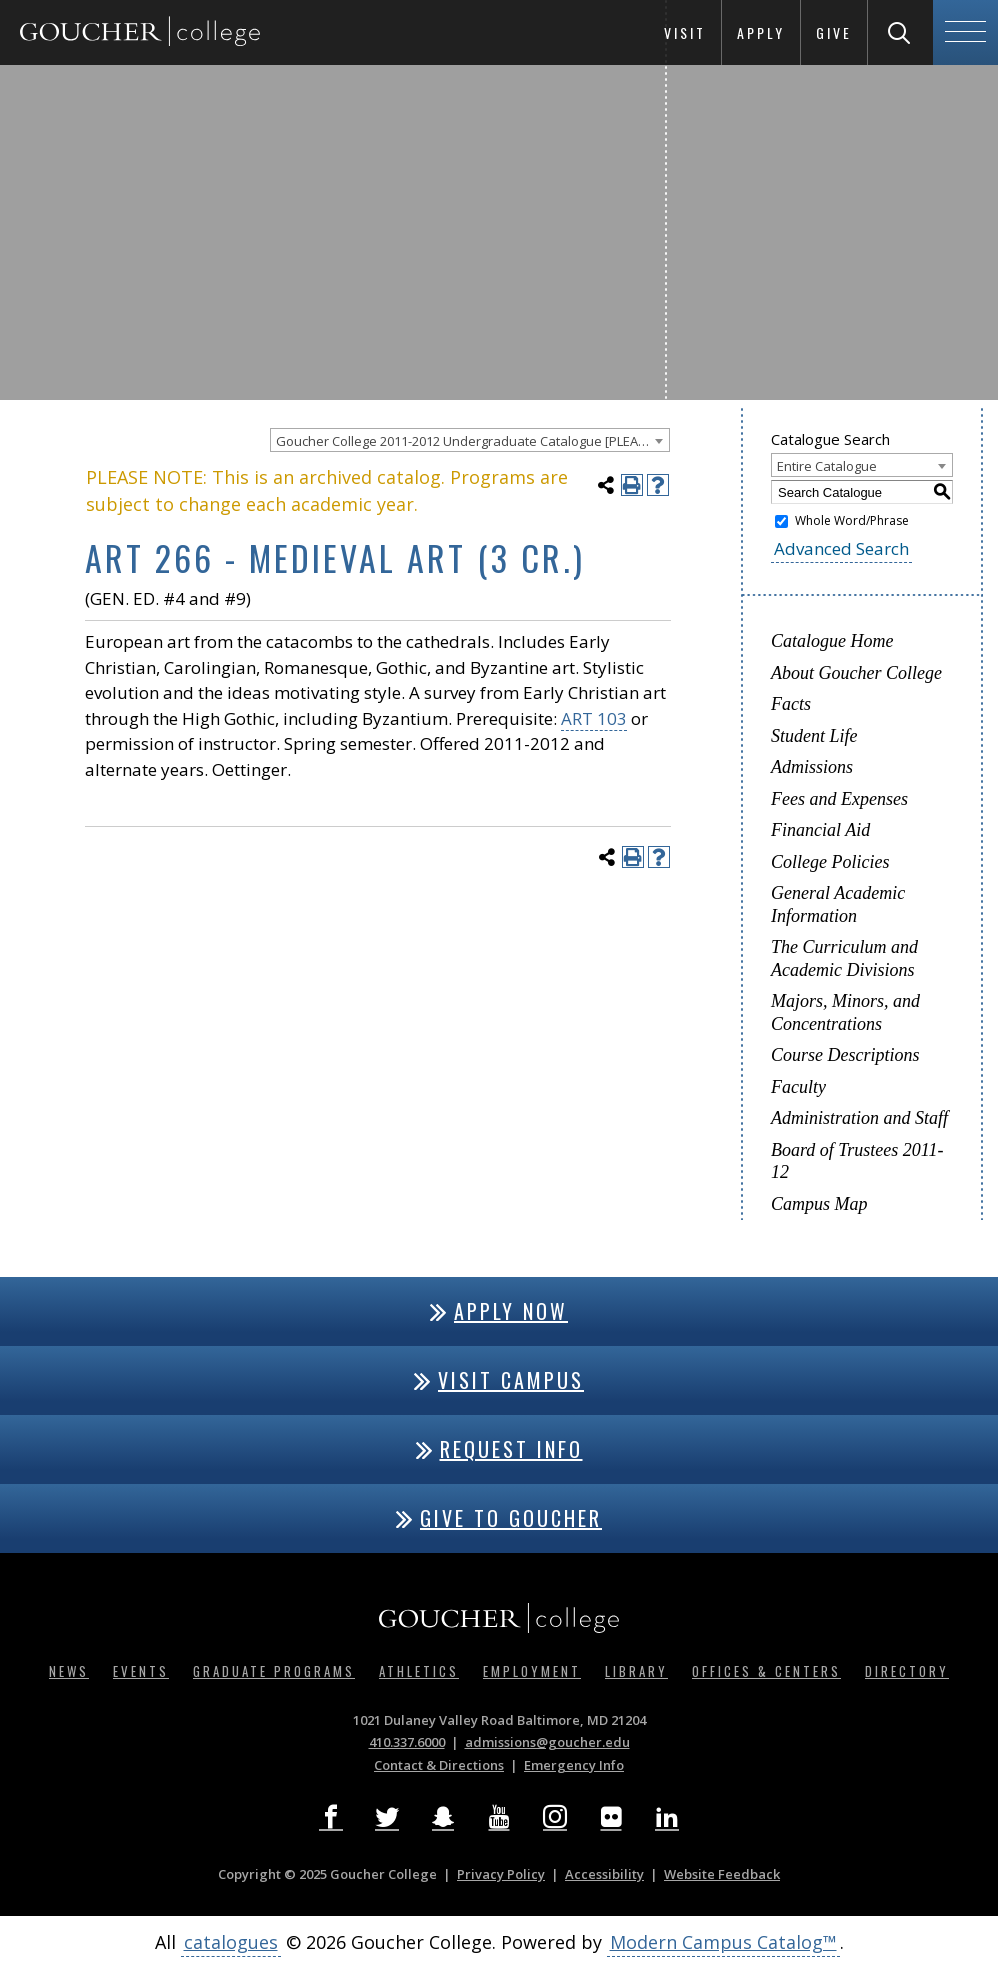  Describe the element at coordinates (820, 830) in the screenshot. I see `Financial Aid` at that location.